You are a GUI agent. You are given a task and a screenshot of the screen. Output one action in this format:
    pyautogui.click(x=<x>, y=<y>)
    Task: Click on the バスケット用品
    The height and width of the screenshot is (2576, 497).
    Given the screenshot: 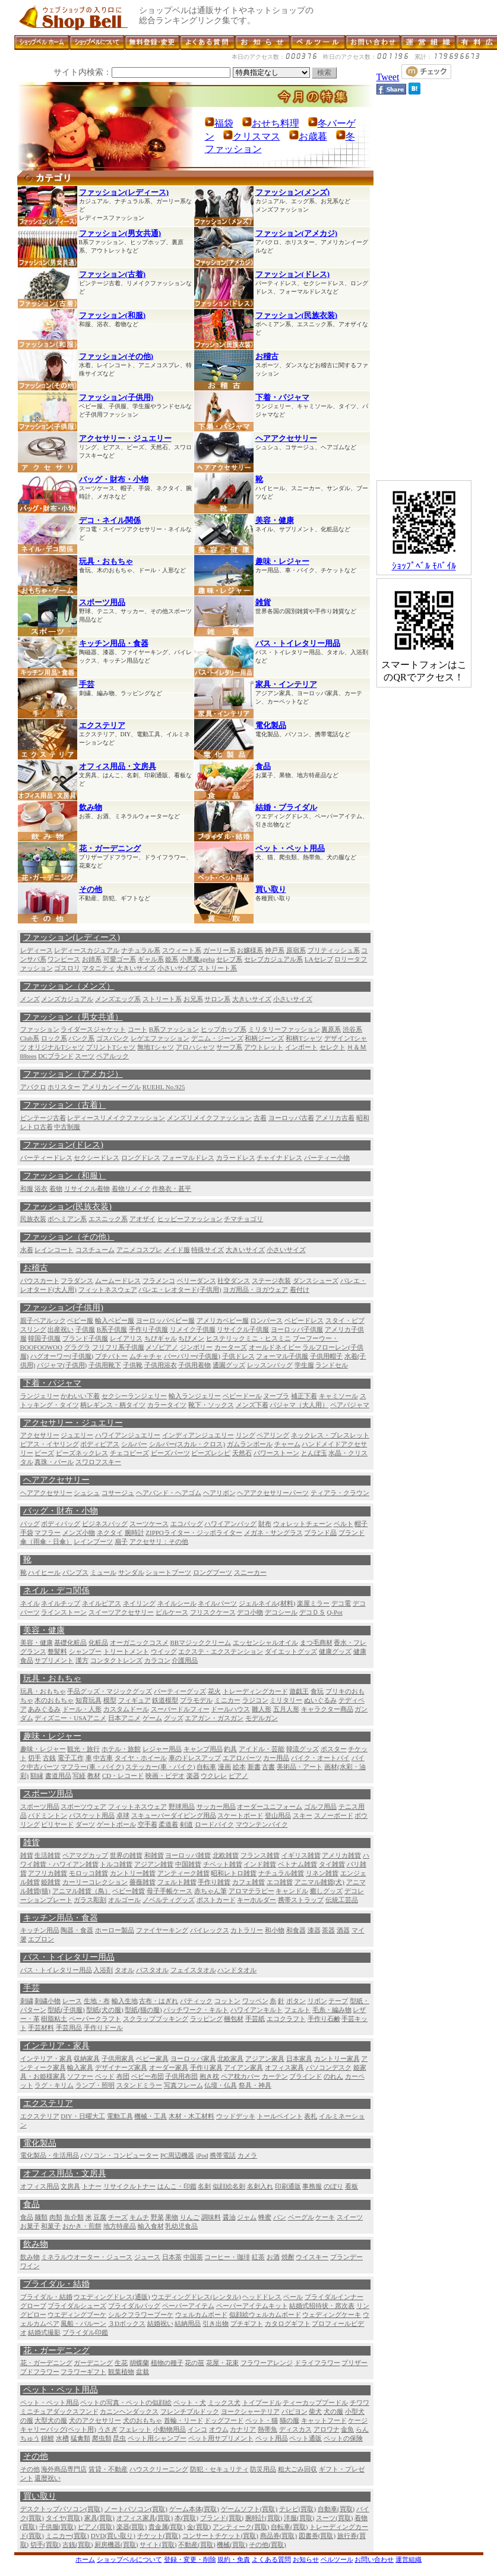 What is the action you would take?
    pyautogui.click(x=92, y=1815)
    